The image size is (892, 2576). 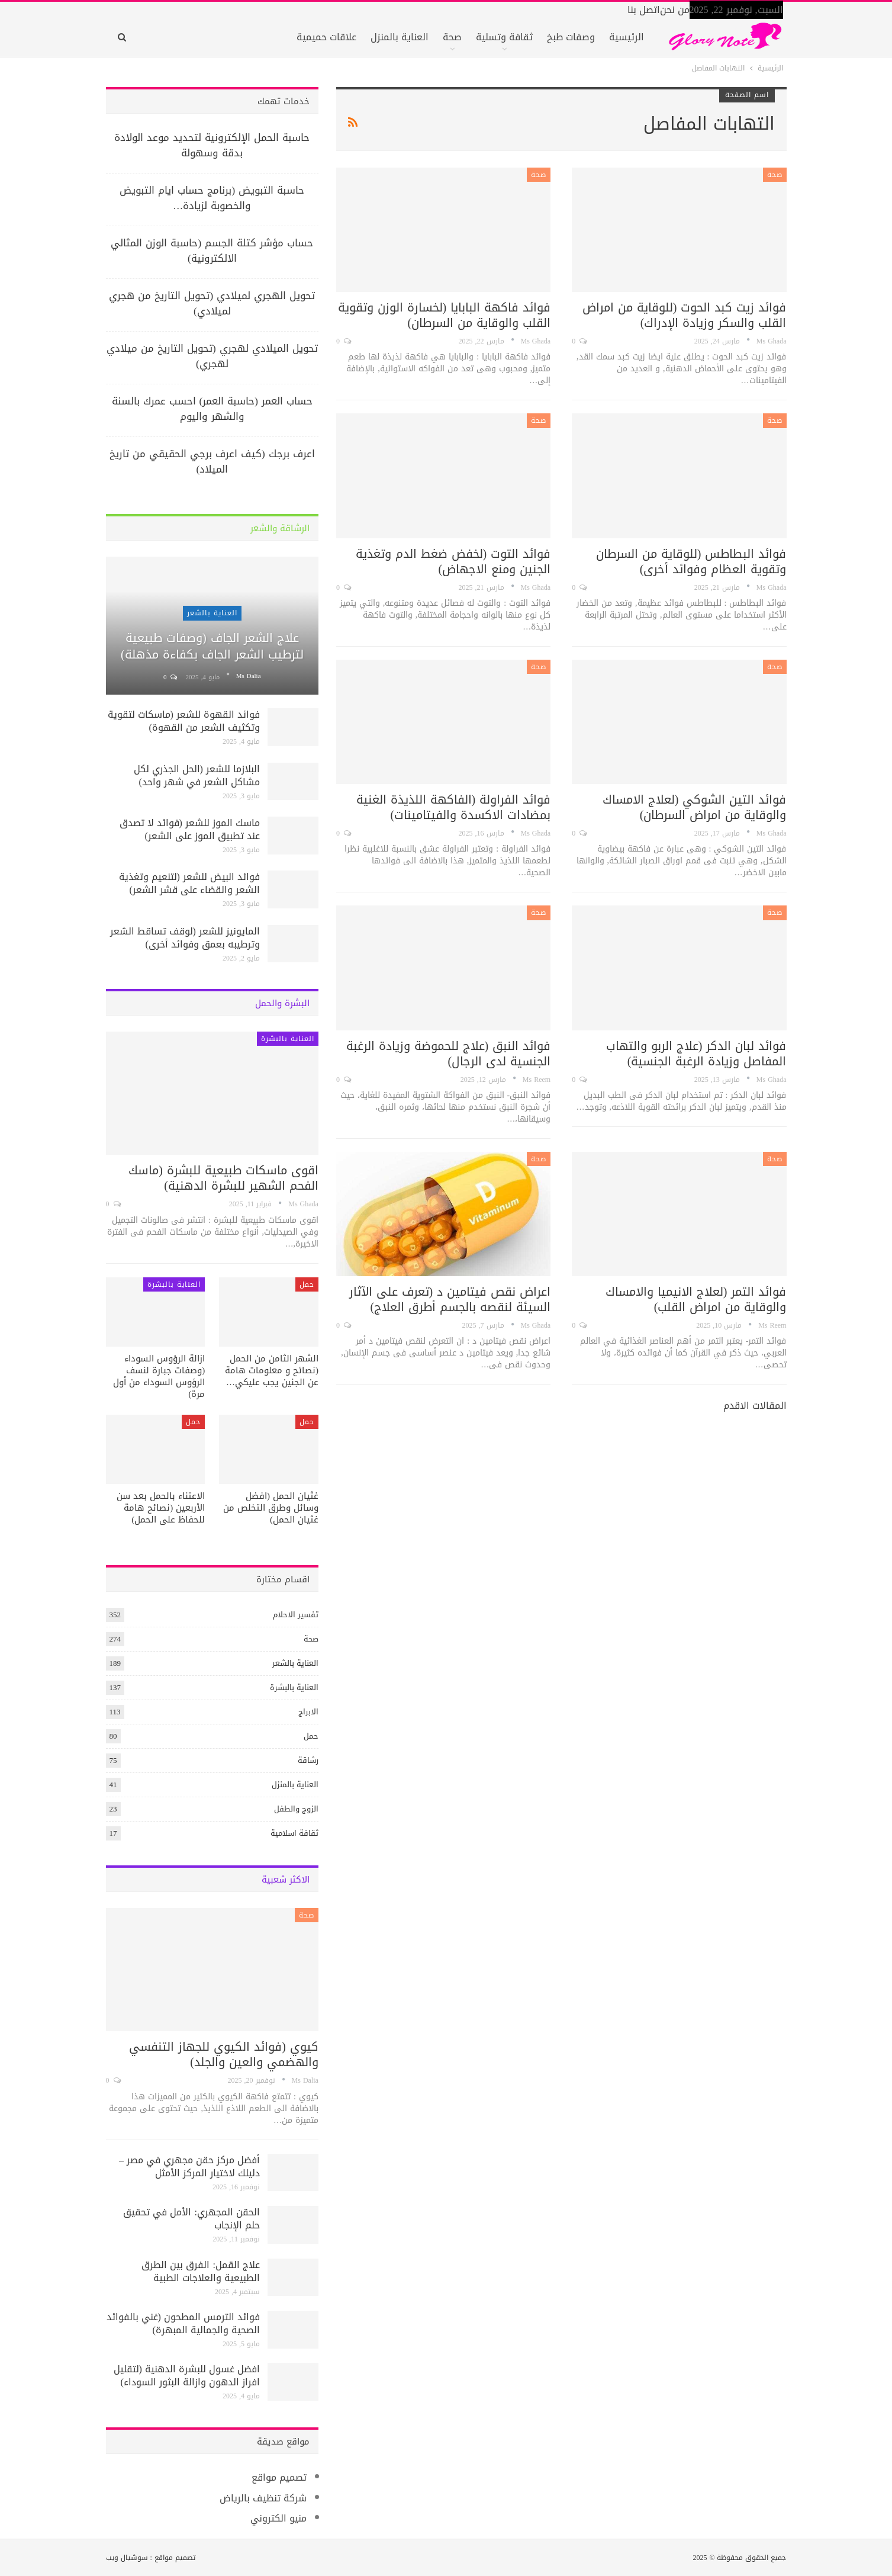 I want to click on اعراض نقص فيتامين د (تعرف على الآثار السيئة لنقصه بالجسم أطرق العلاج), so click(x=450, y=1299).